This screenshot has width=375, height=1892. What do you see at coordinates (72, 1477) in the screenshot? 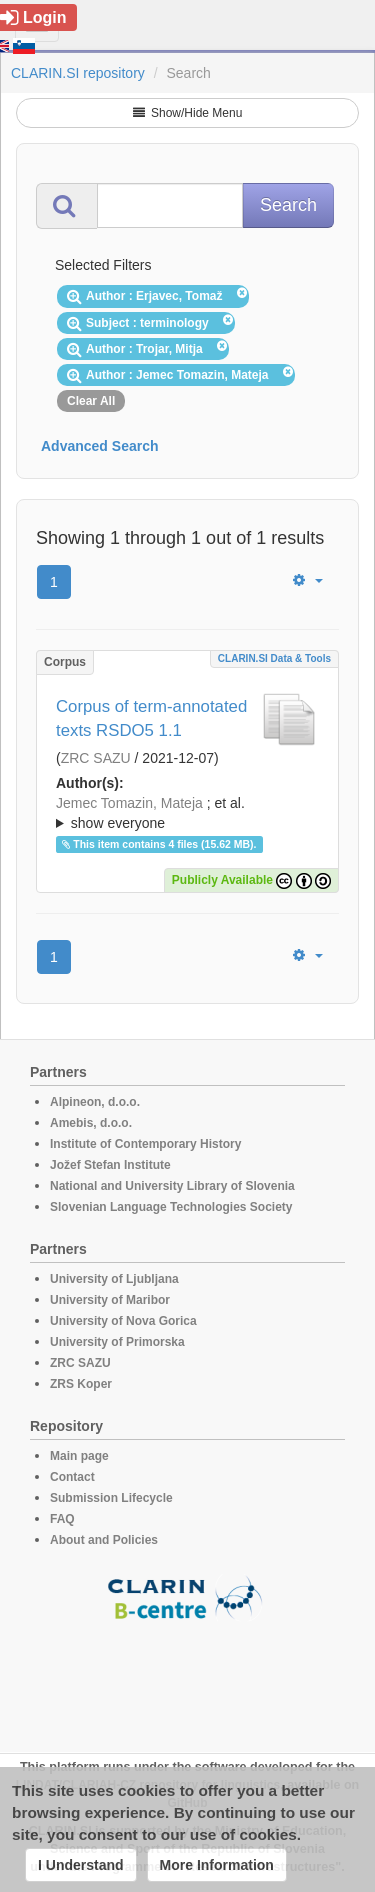
I see `Contact` at bounding box center [72, 1477].